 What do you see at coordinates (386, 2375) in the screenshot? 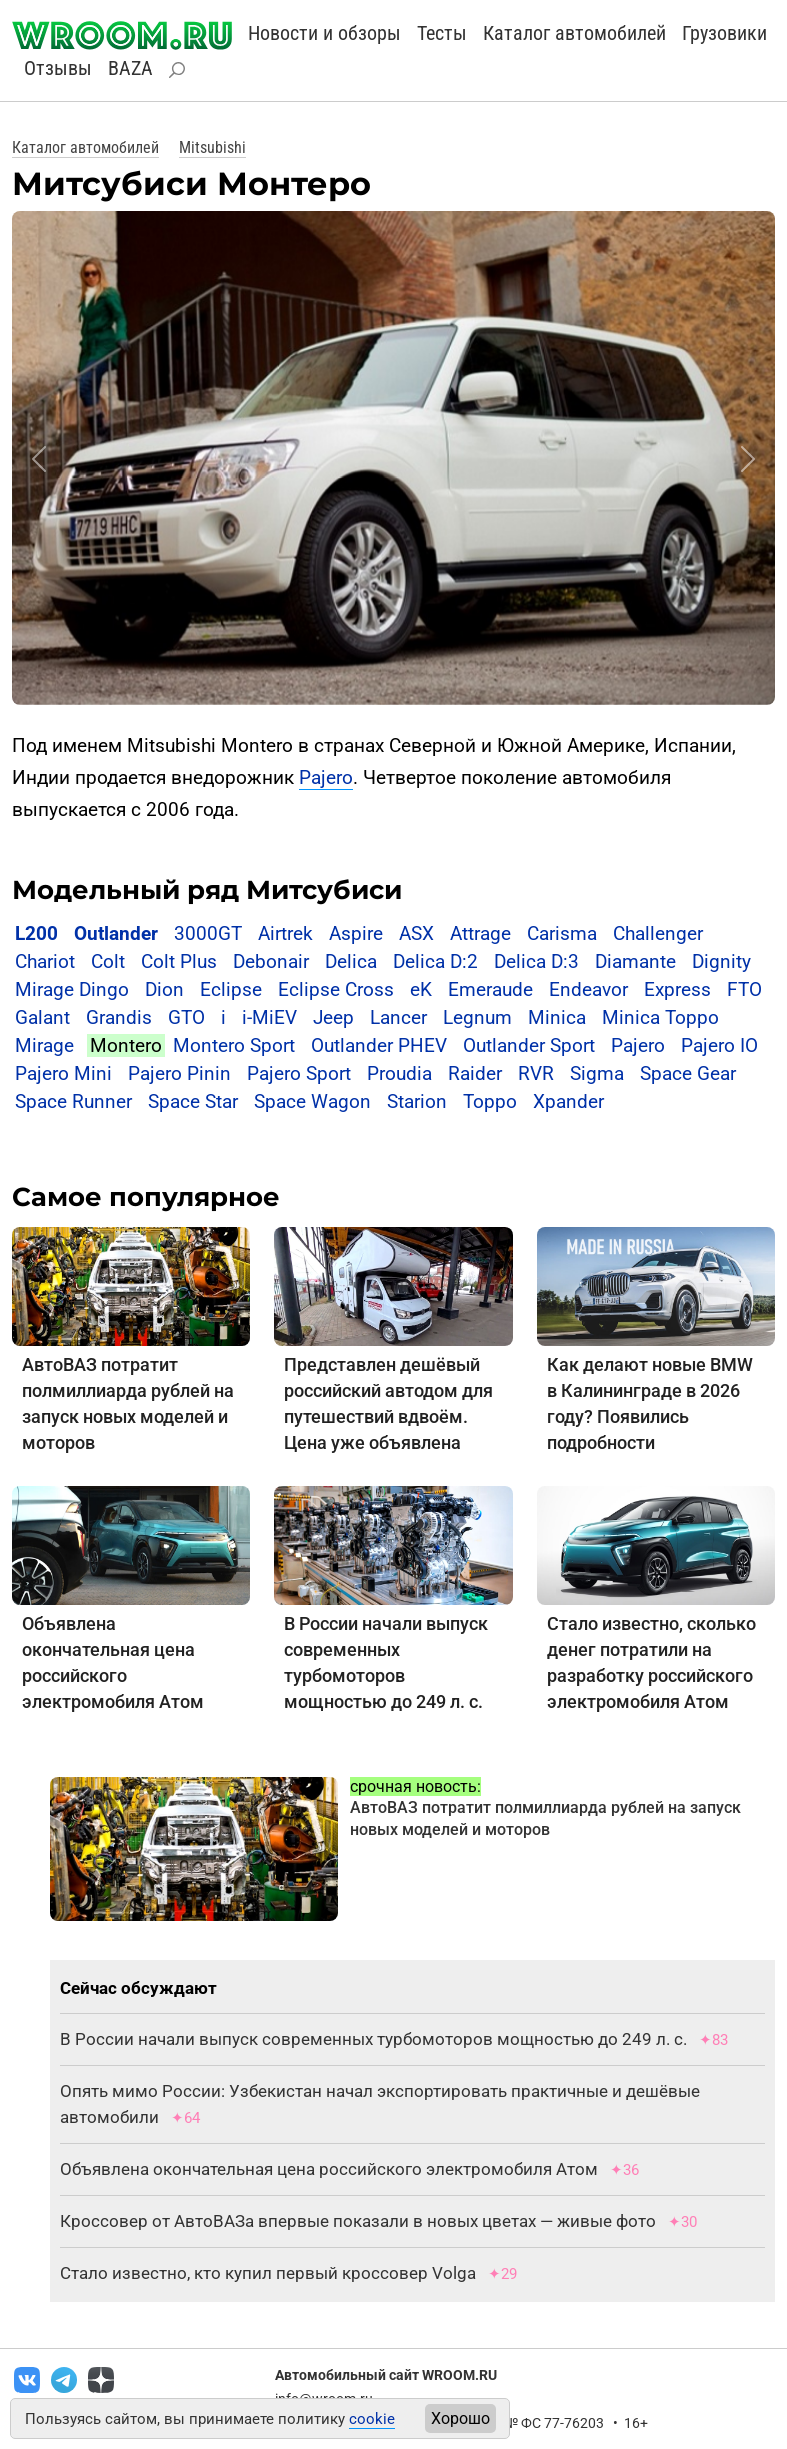
I see `Автомобильный сайт WROOM.RU` at bounding box center [386, 2375].